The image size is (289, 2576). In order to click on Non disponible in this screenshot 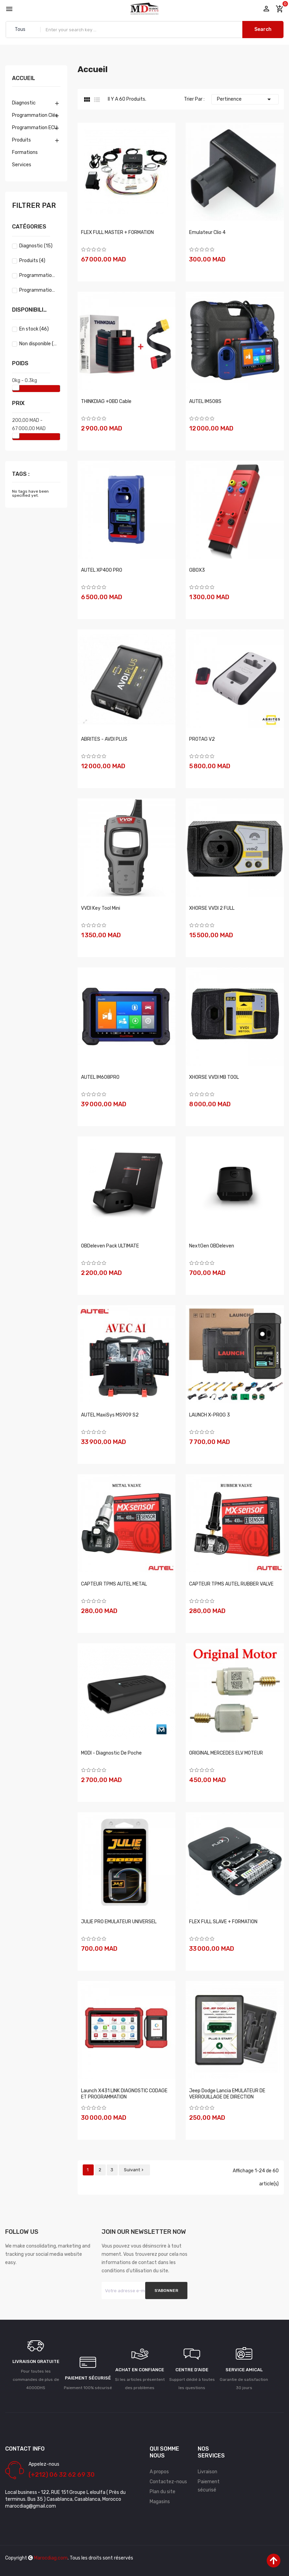, I will do `click(38, 344)`.